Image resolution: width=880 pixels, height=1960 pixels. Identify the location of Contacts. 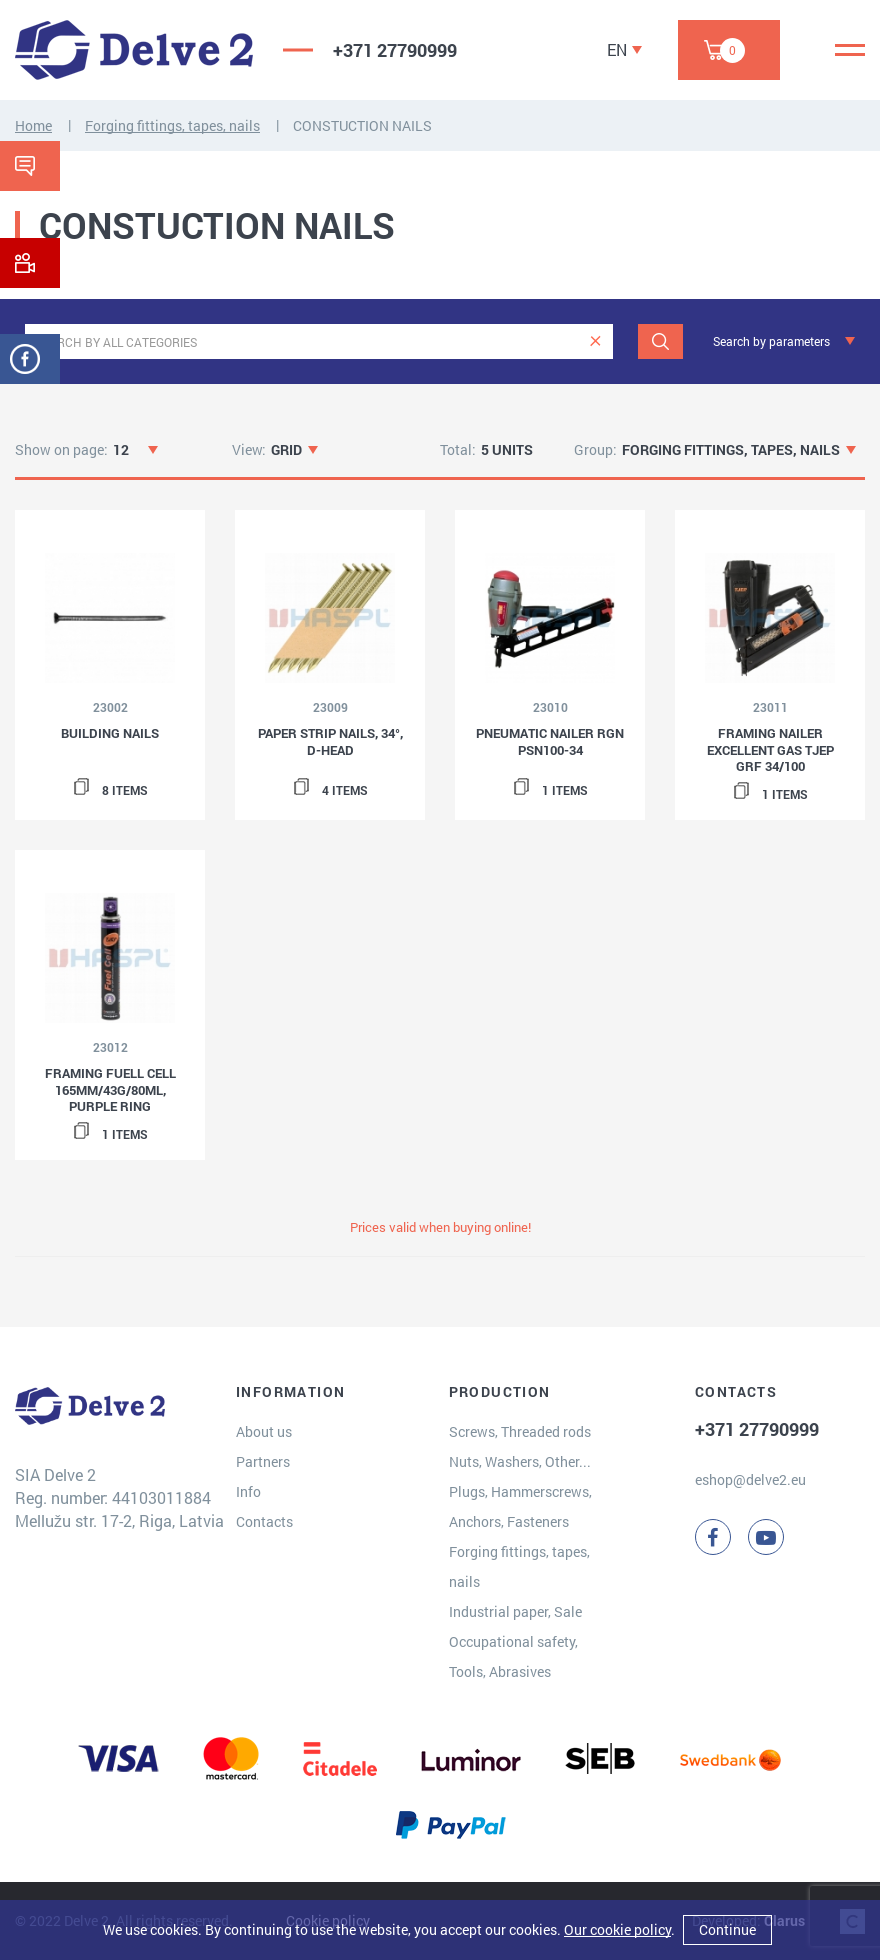
(264, 1521).